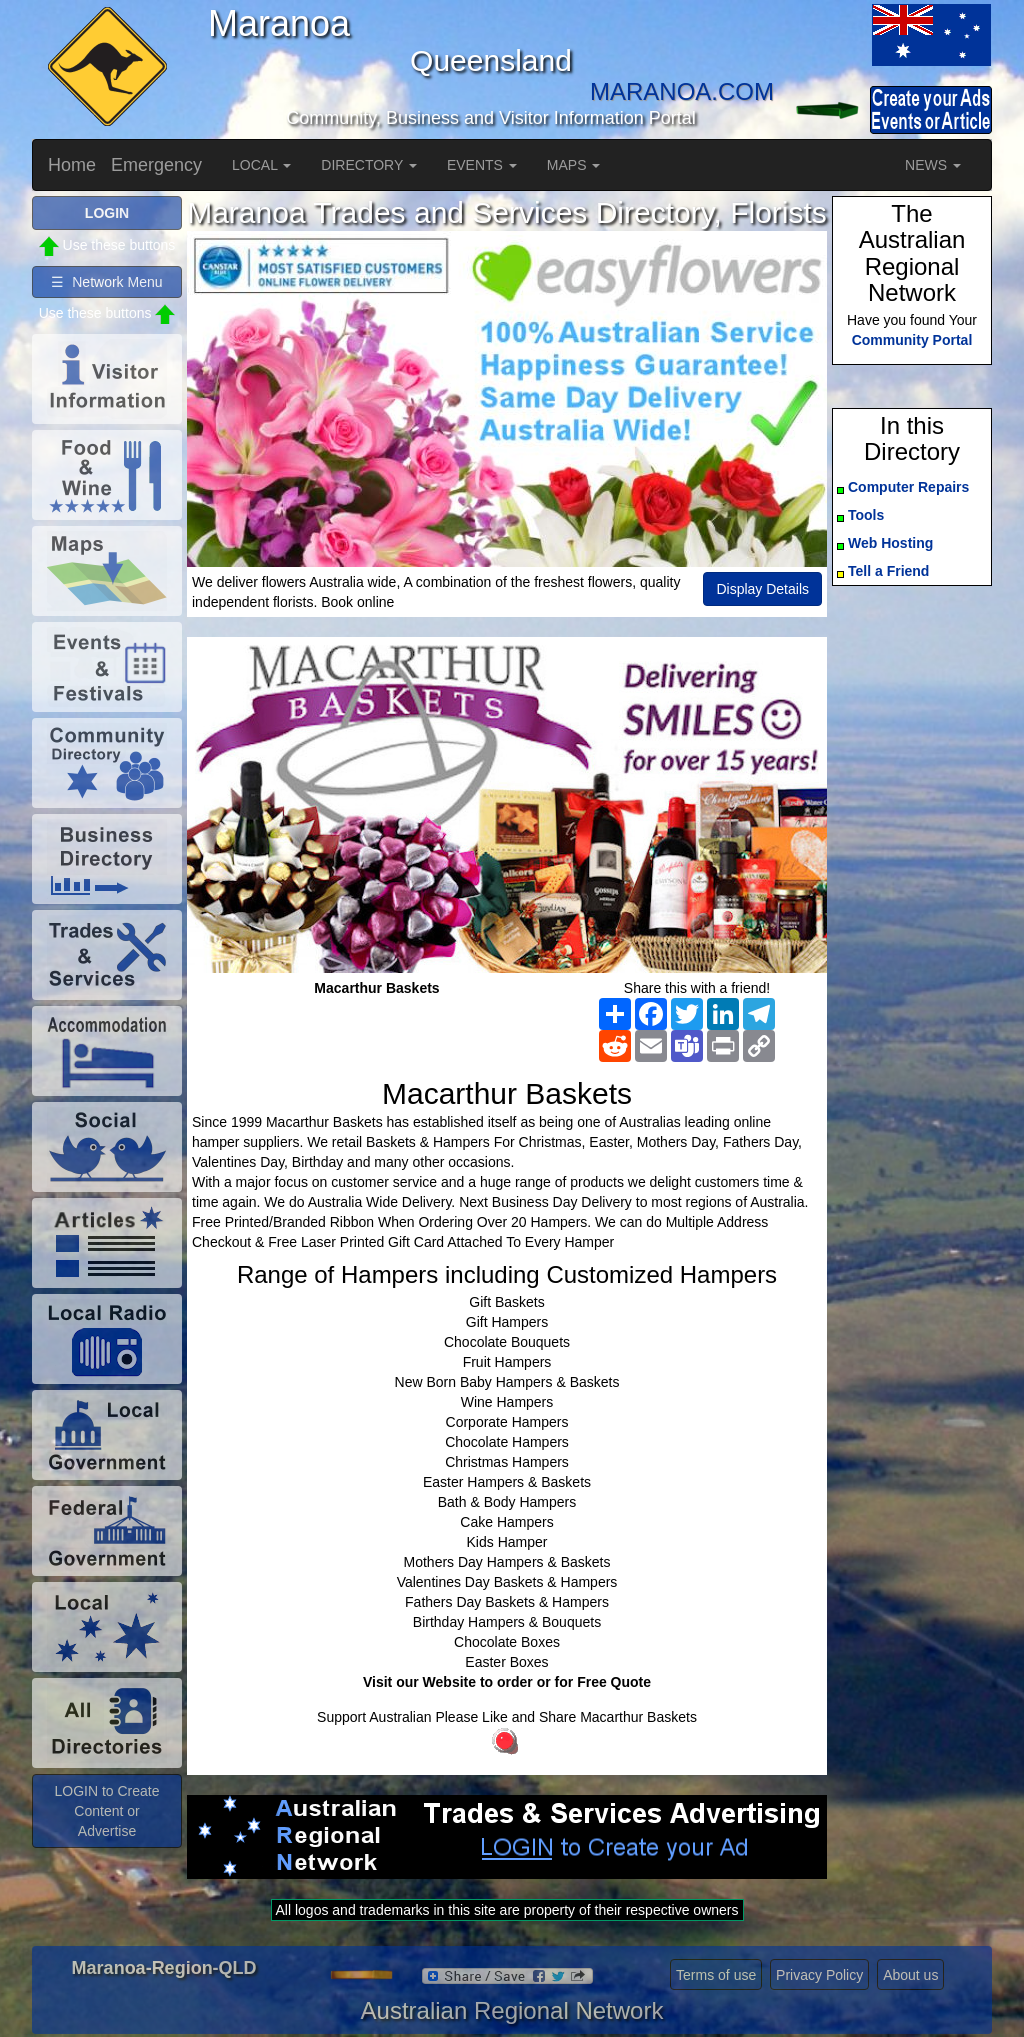 This screenshot has width=1024, height=2037. I want to click on About us, so click(910, 1975).